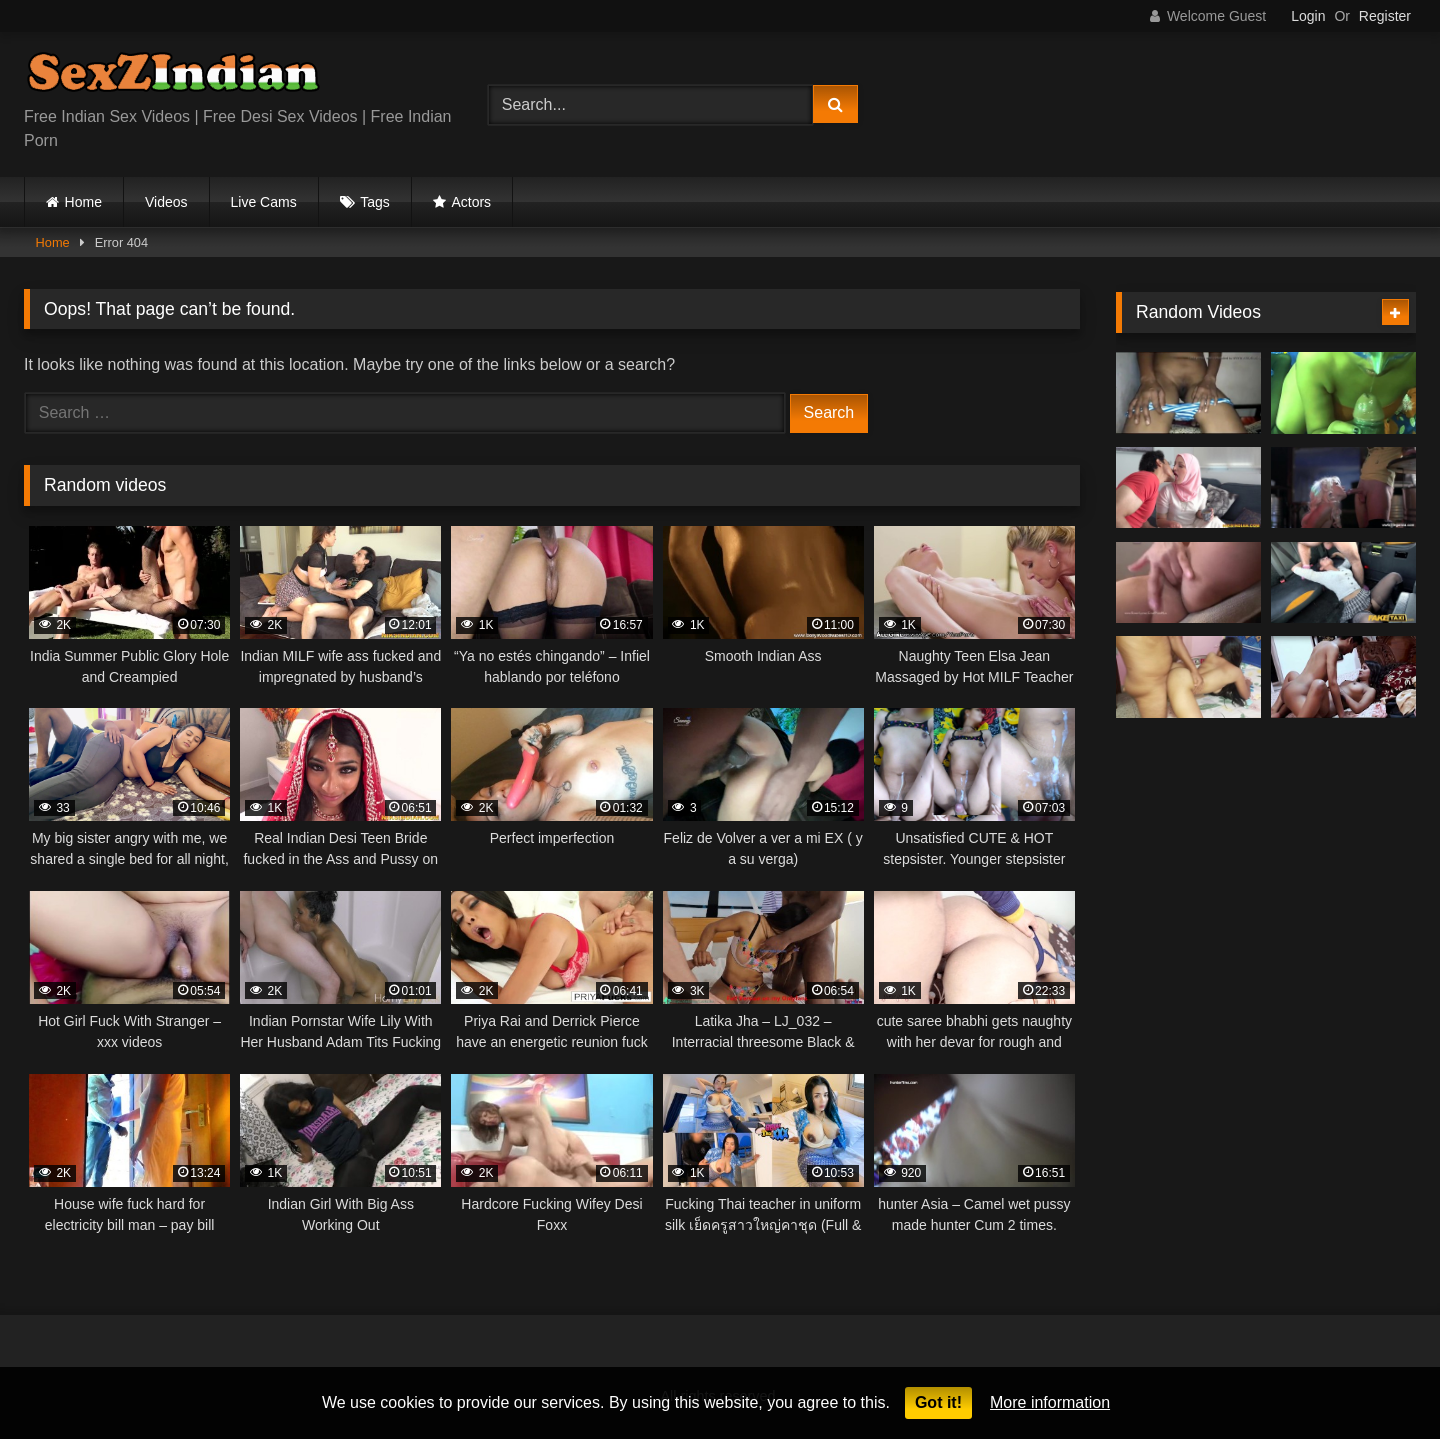 This screenshot has width=1440, height=1439. What do you see at coordinates (938, 1402) in the screenshot?
I see `Got it!` at bounding box center [938, 1402].